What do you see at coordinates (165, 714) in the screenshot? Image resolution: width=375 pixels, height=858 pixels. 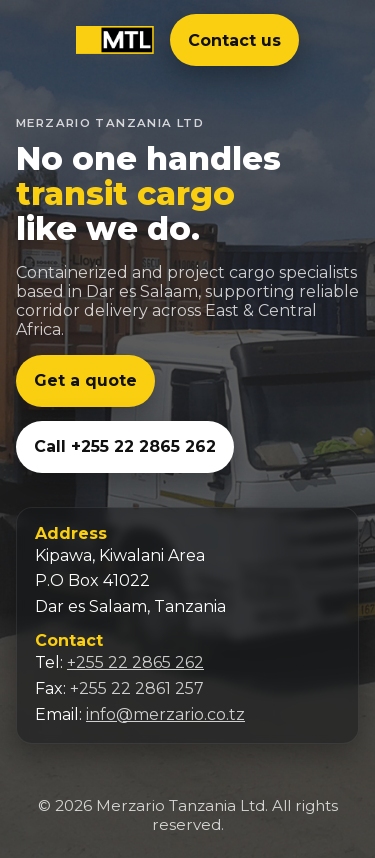 I see `info@merzario.co.tz` at bounding box center [165, 714].